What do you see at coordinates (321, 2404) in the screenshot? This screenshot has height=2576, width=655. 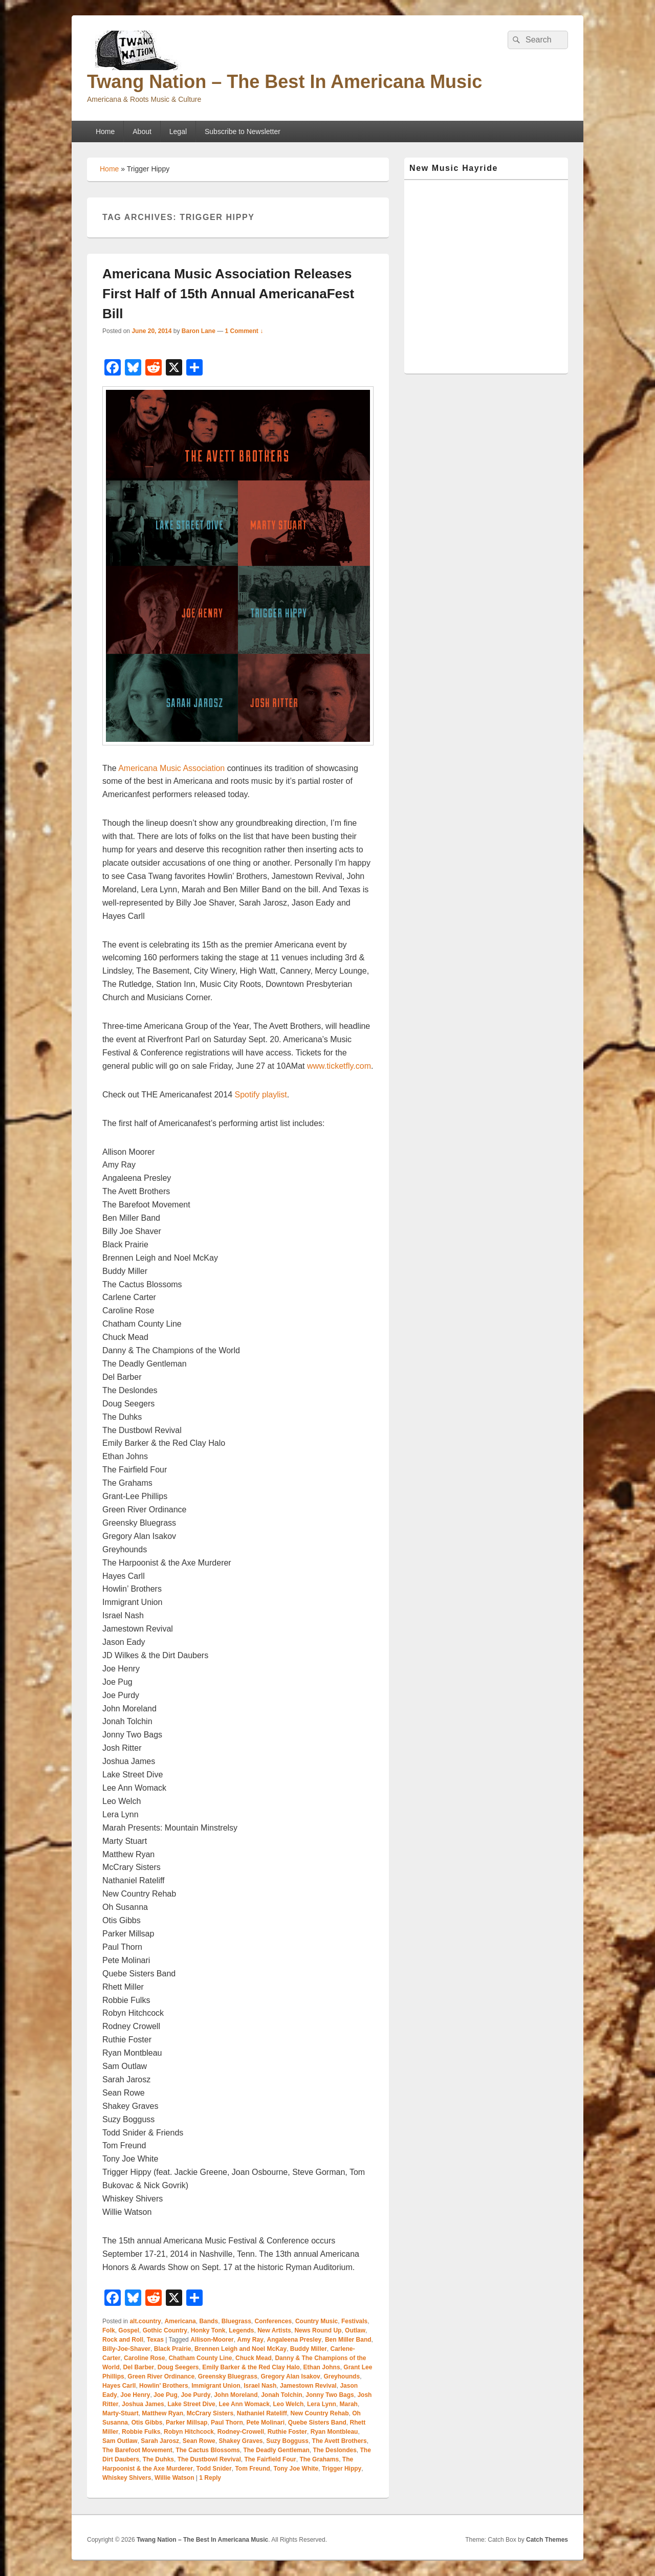 I see `Lera Lynn` at bounding box center [321, 2404].